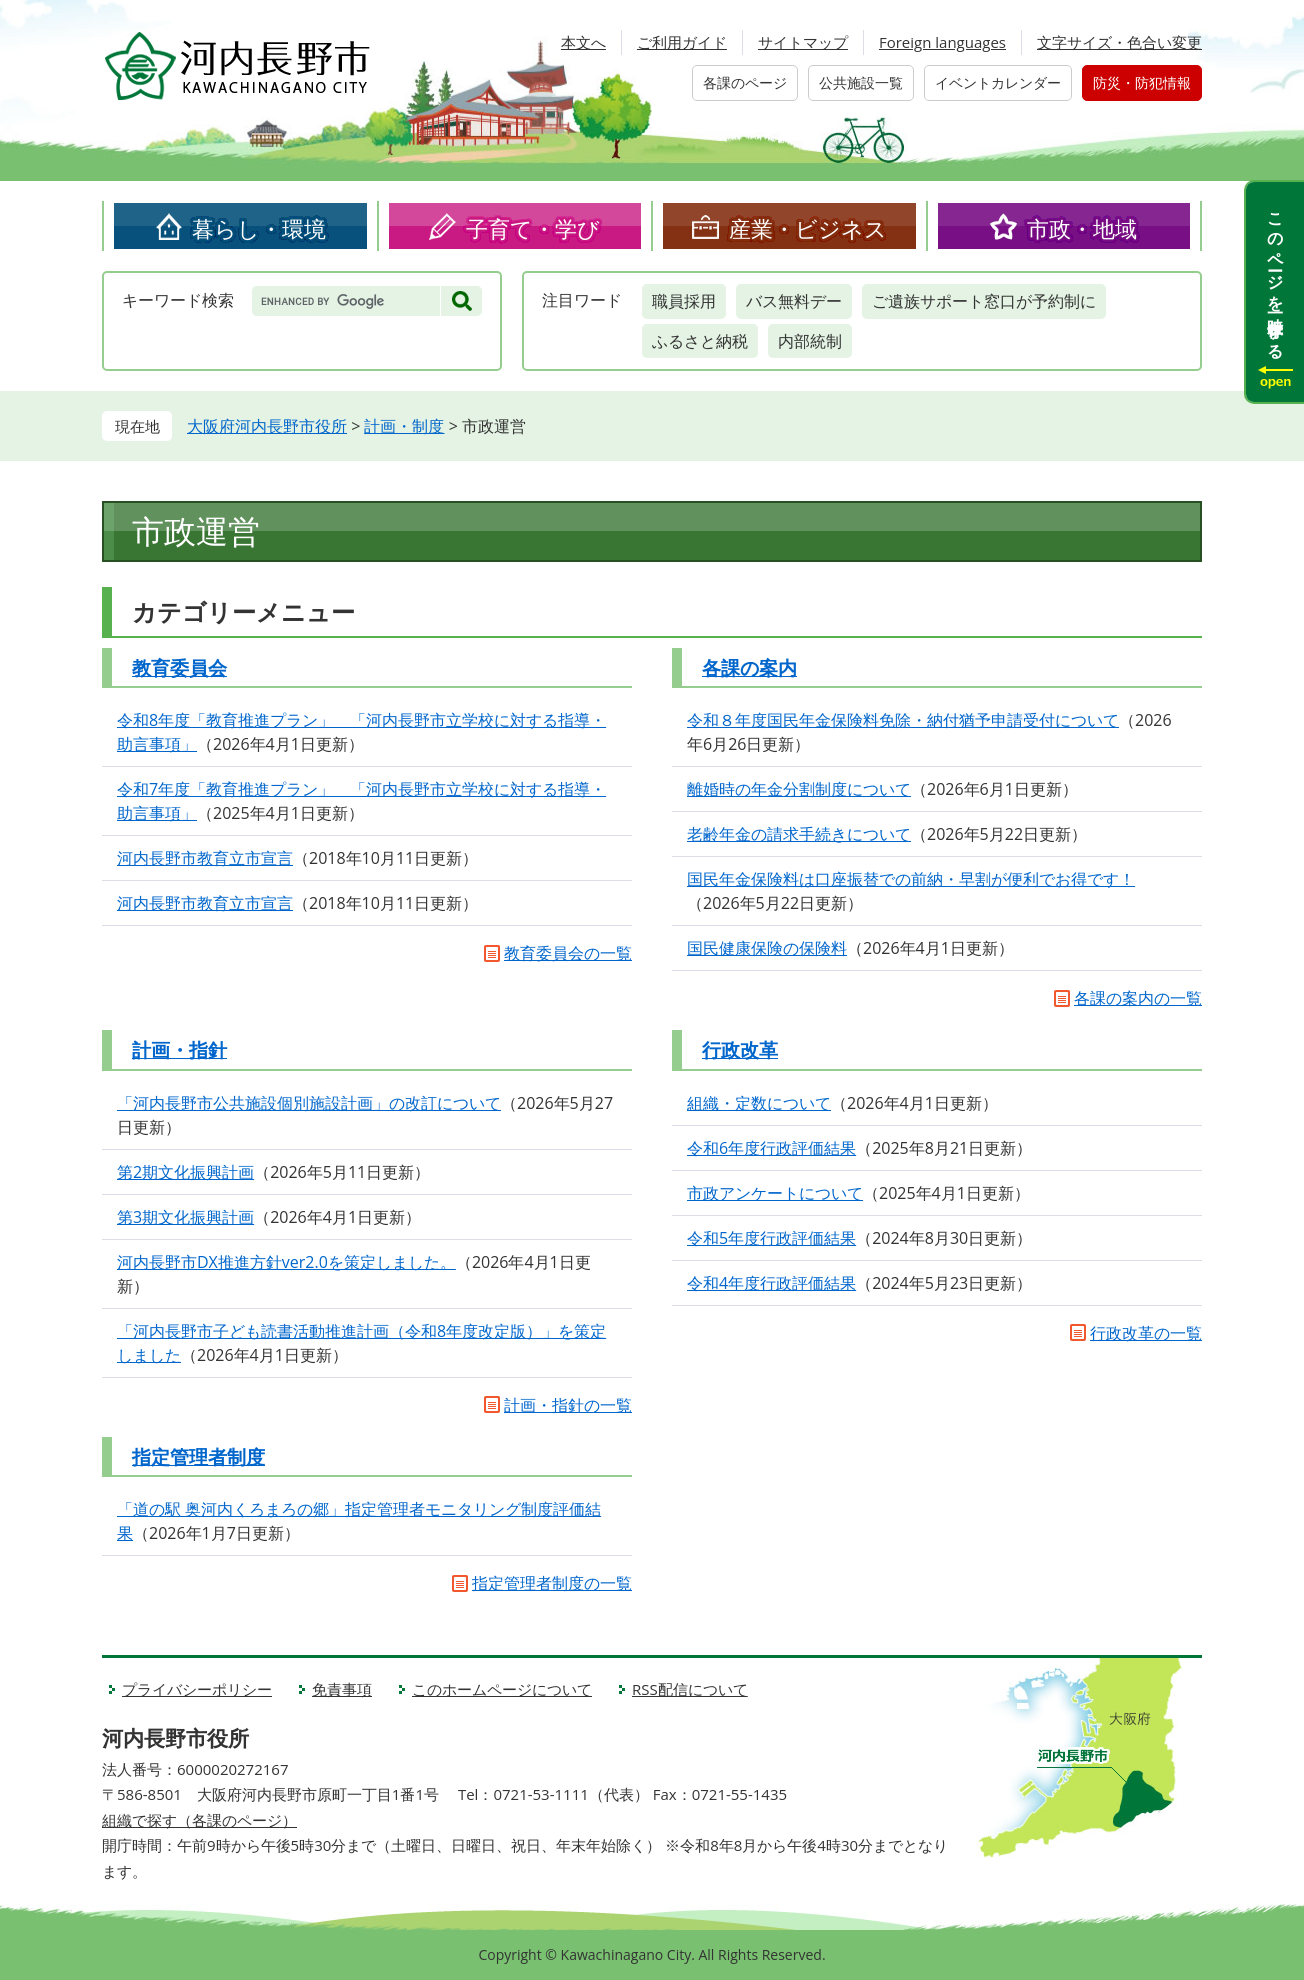  Describe the element at coordinates (533, 228) in the screenshot. I see `子育て・学び` at that location.